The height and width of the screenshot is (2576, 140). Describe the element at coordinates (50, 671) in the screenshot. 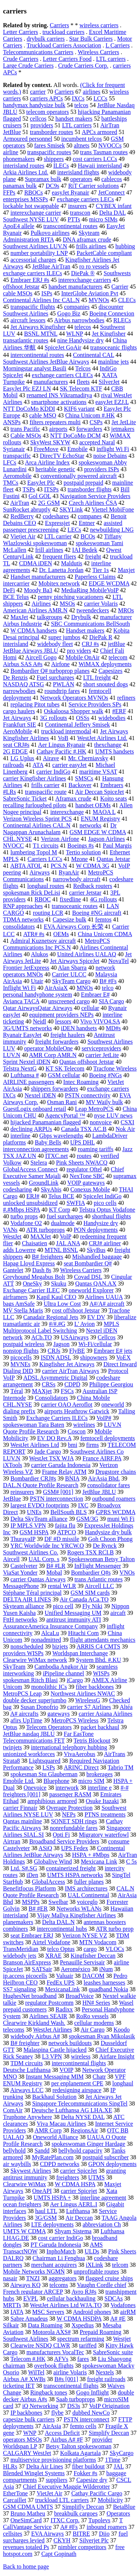

I see `Bombardier Q# turboprop planes` at that location.